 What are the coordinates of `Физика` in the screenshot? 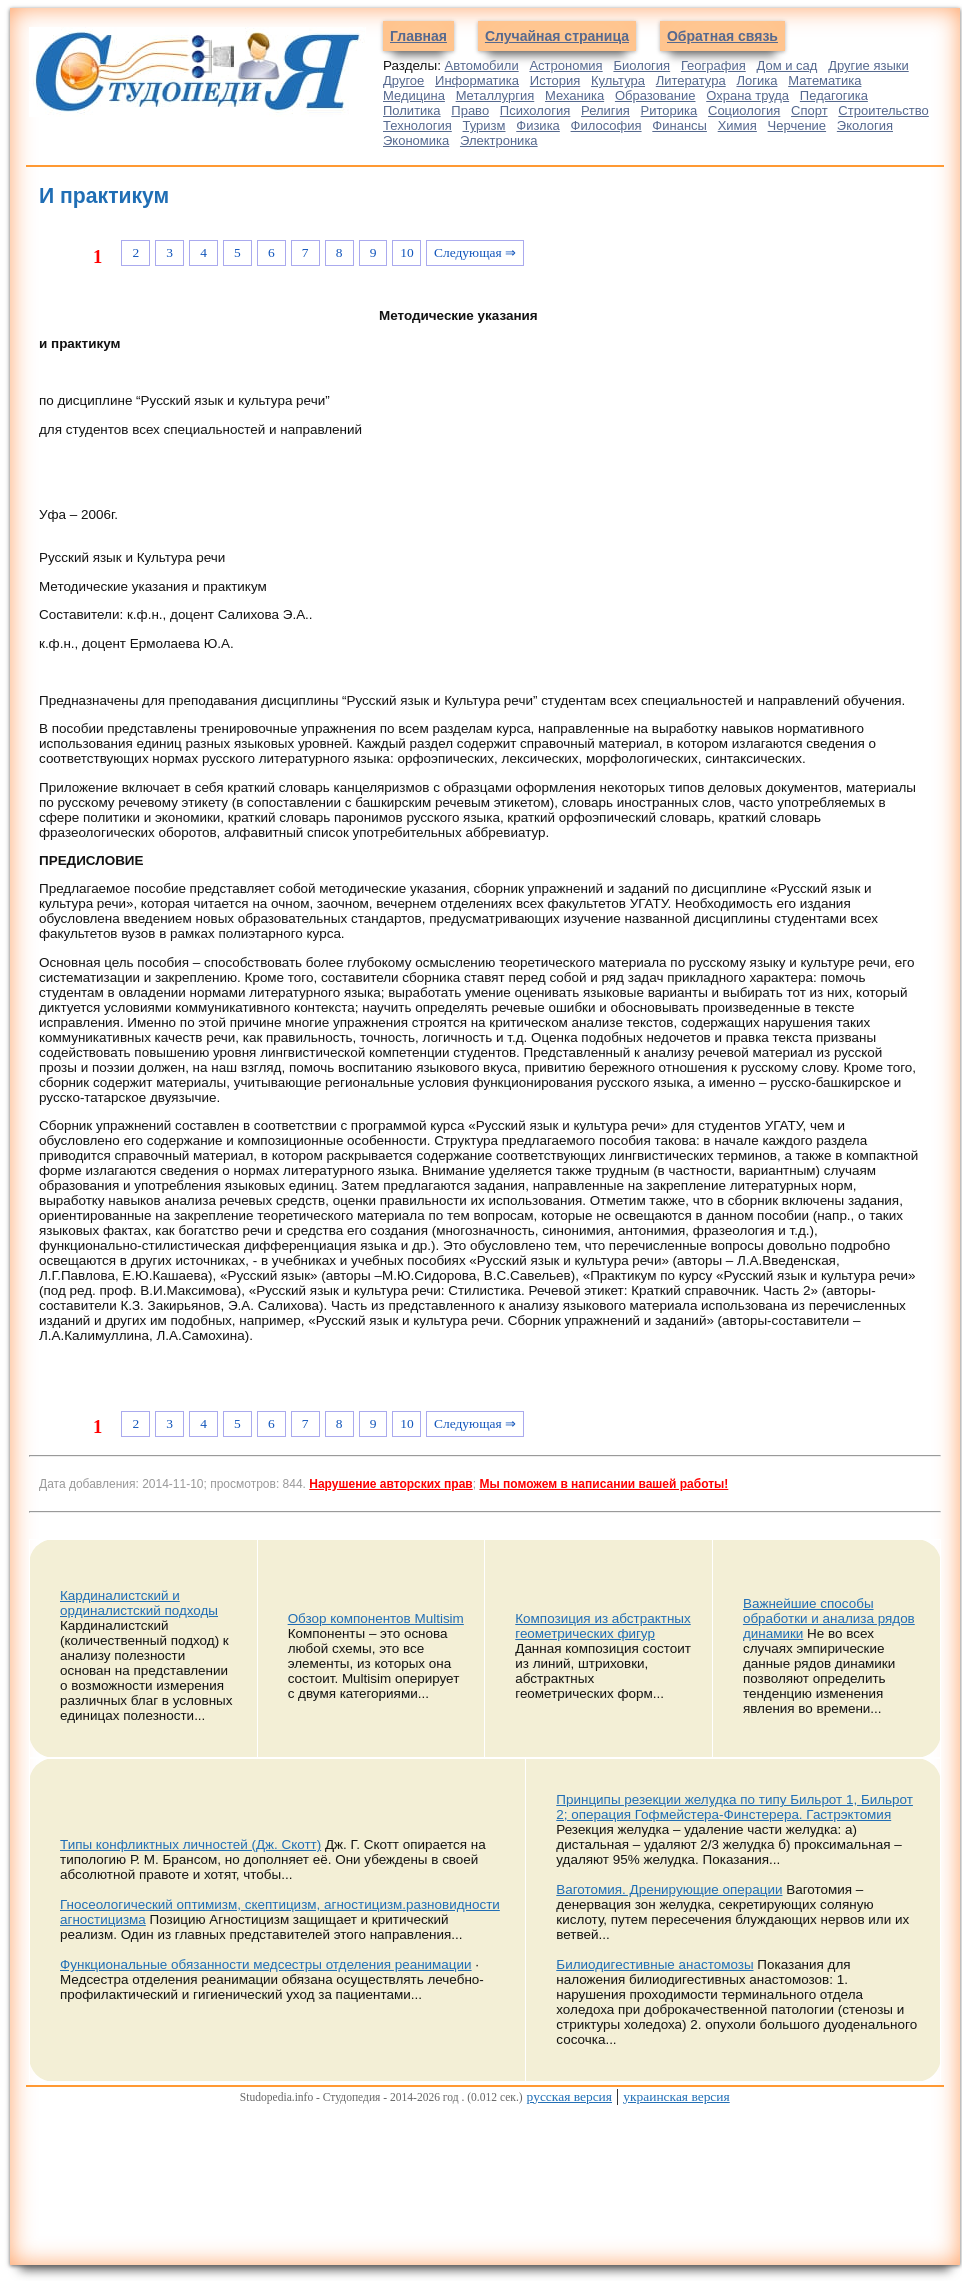 It's located at (538, 125).